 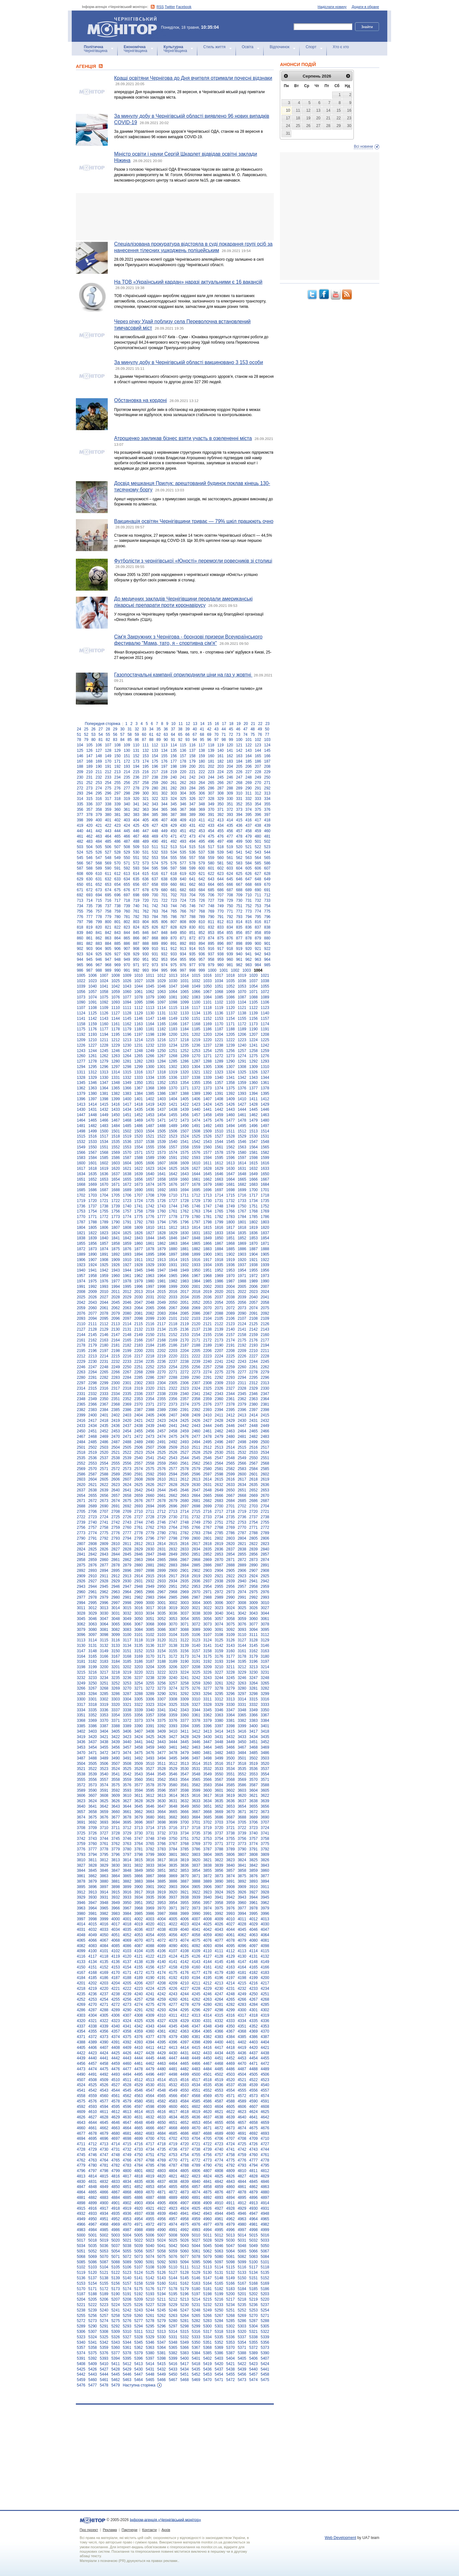 I want to click on 2300, so click(x=115, y=1383).